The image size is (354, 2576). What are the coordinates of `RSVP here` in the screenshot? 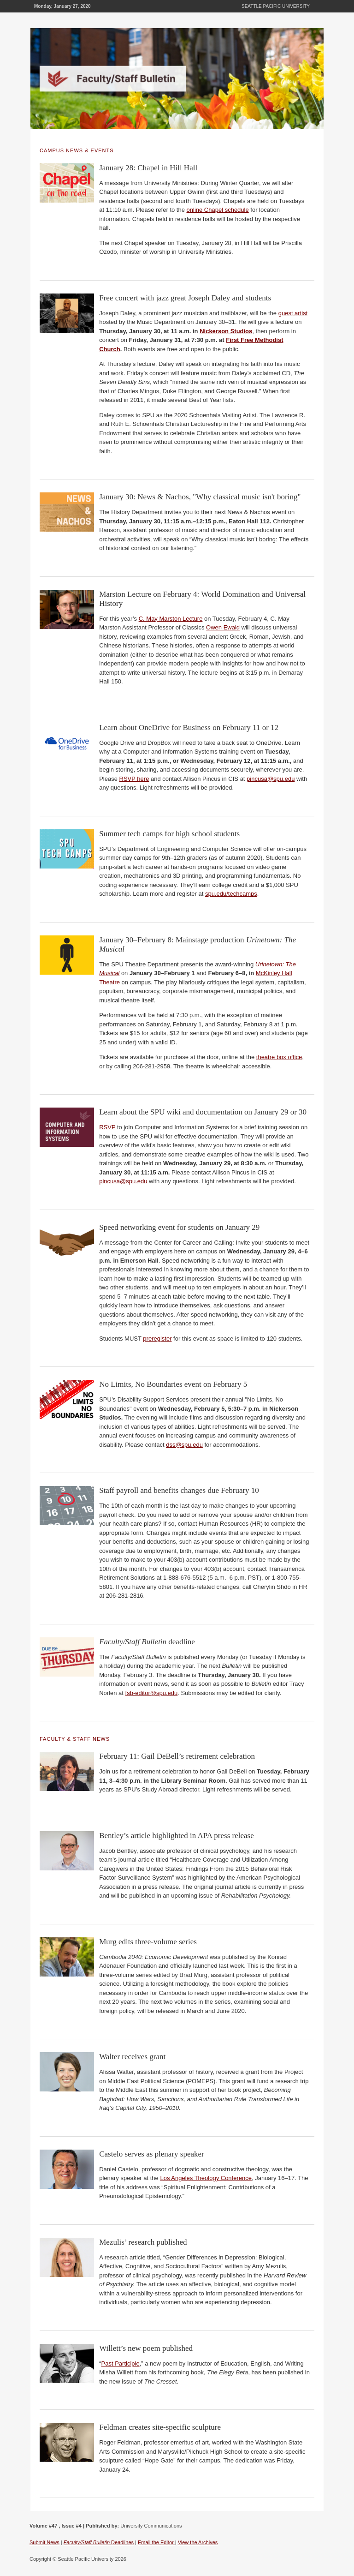 It's located at (134, 778).